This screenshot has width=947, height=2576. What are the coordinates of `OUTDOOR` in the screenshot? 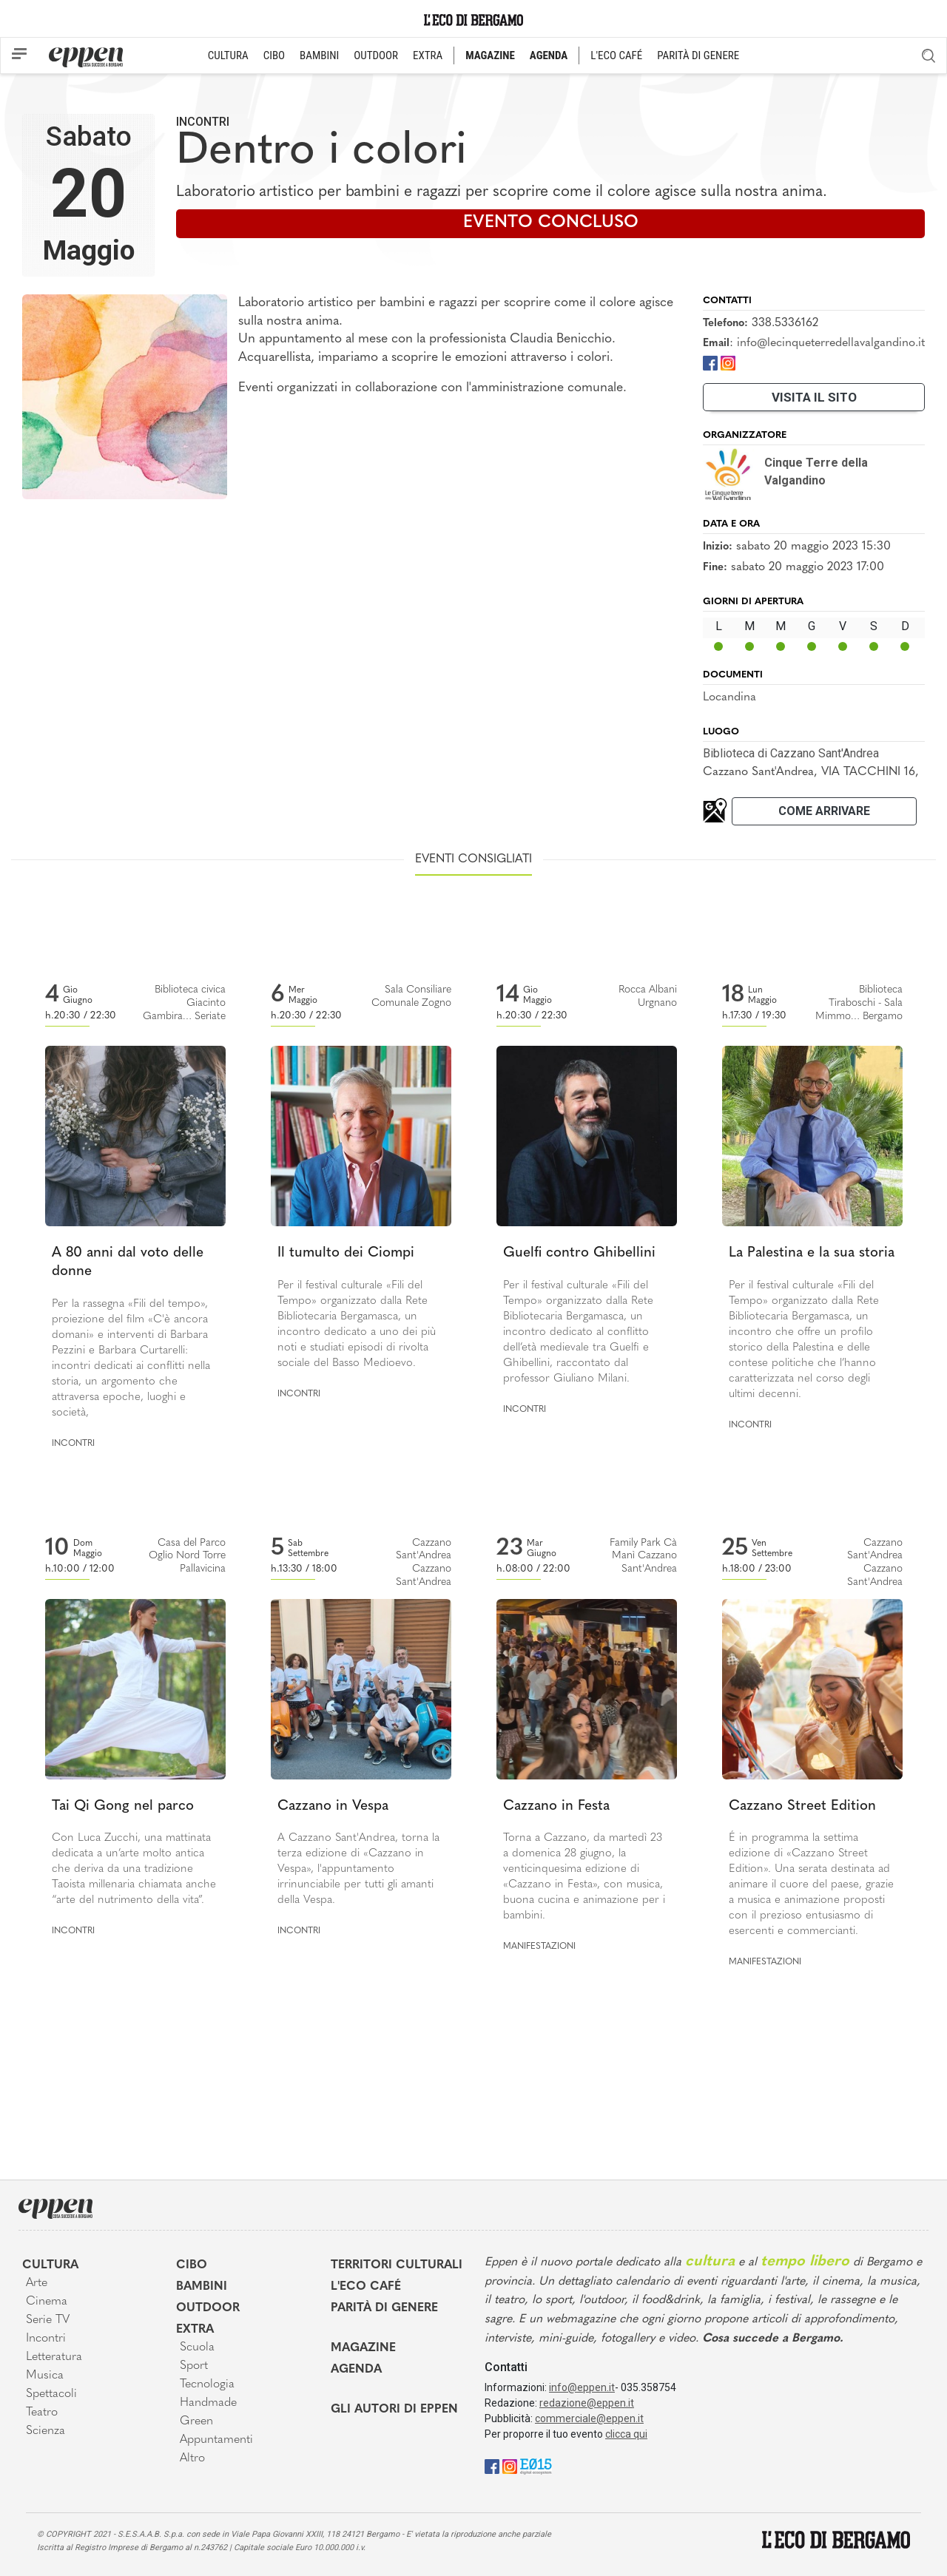 It's located at (376, 55).